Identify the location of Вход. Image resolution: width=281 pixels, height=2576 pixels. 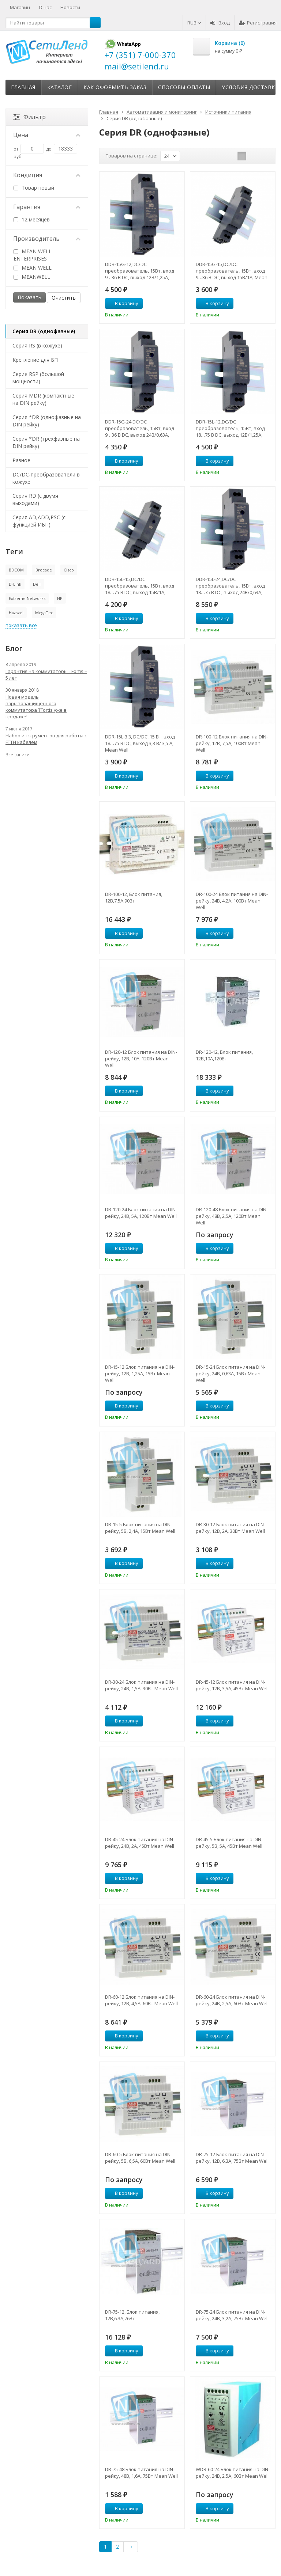
(220, 22).